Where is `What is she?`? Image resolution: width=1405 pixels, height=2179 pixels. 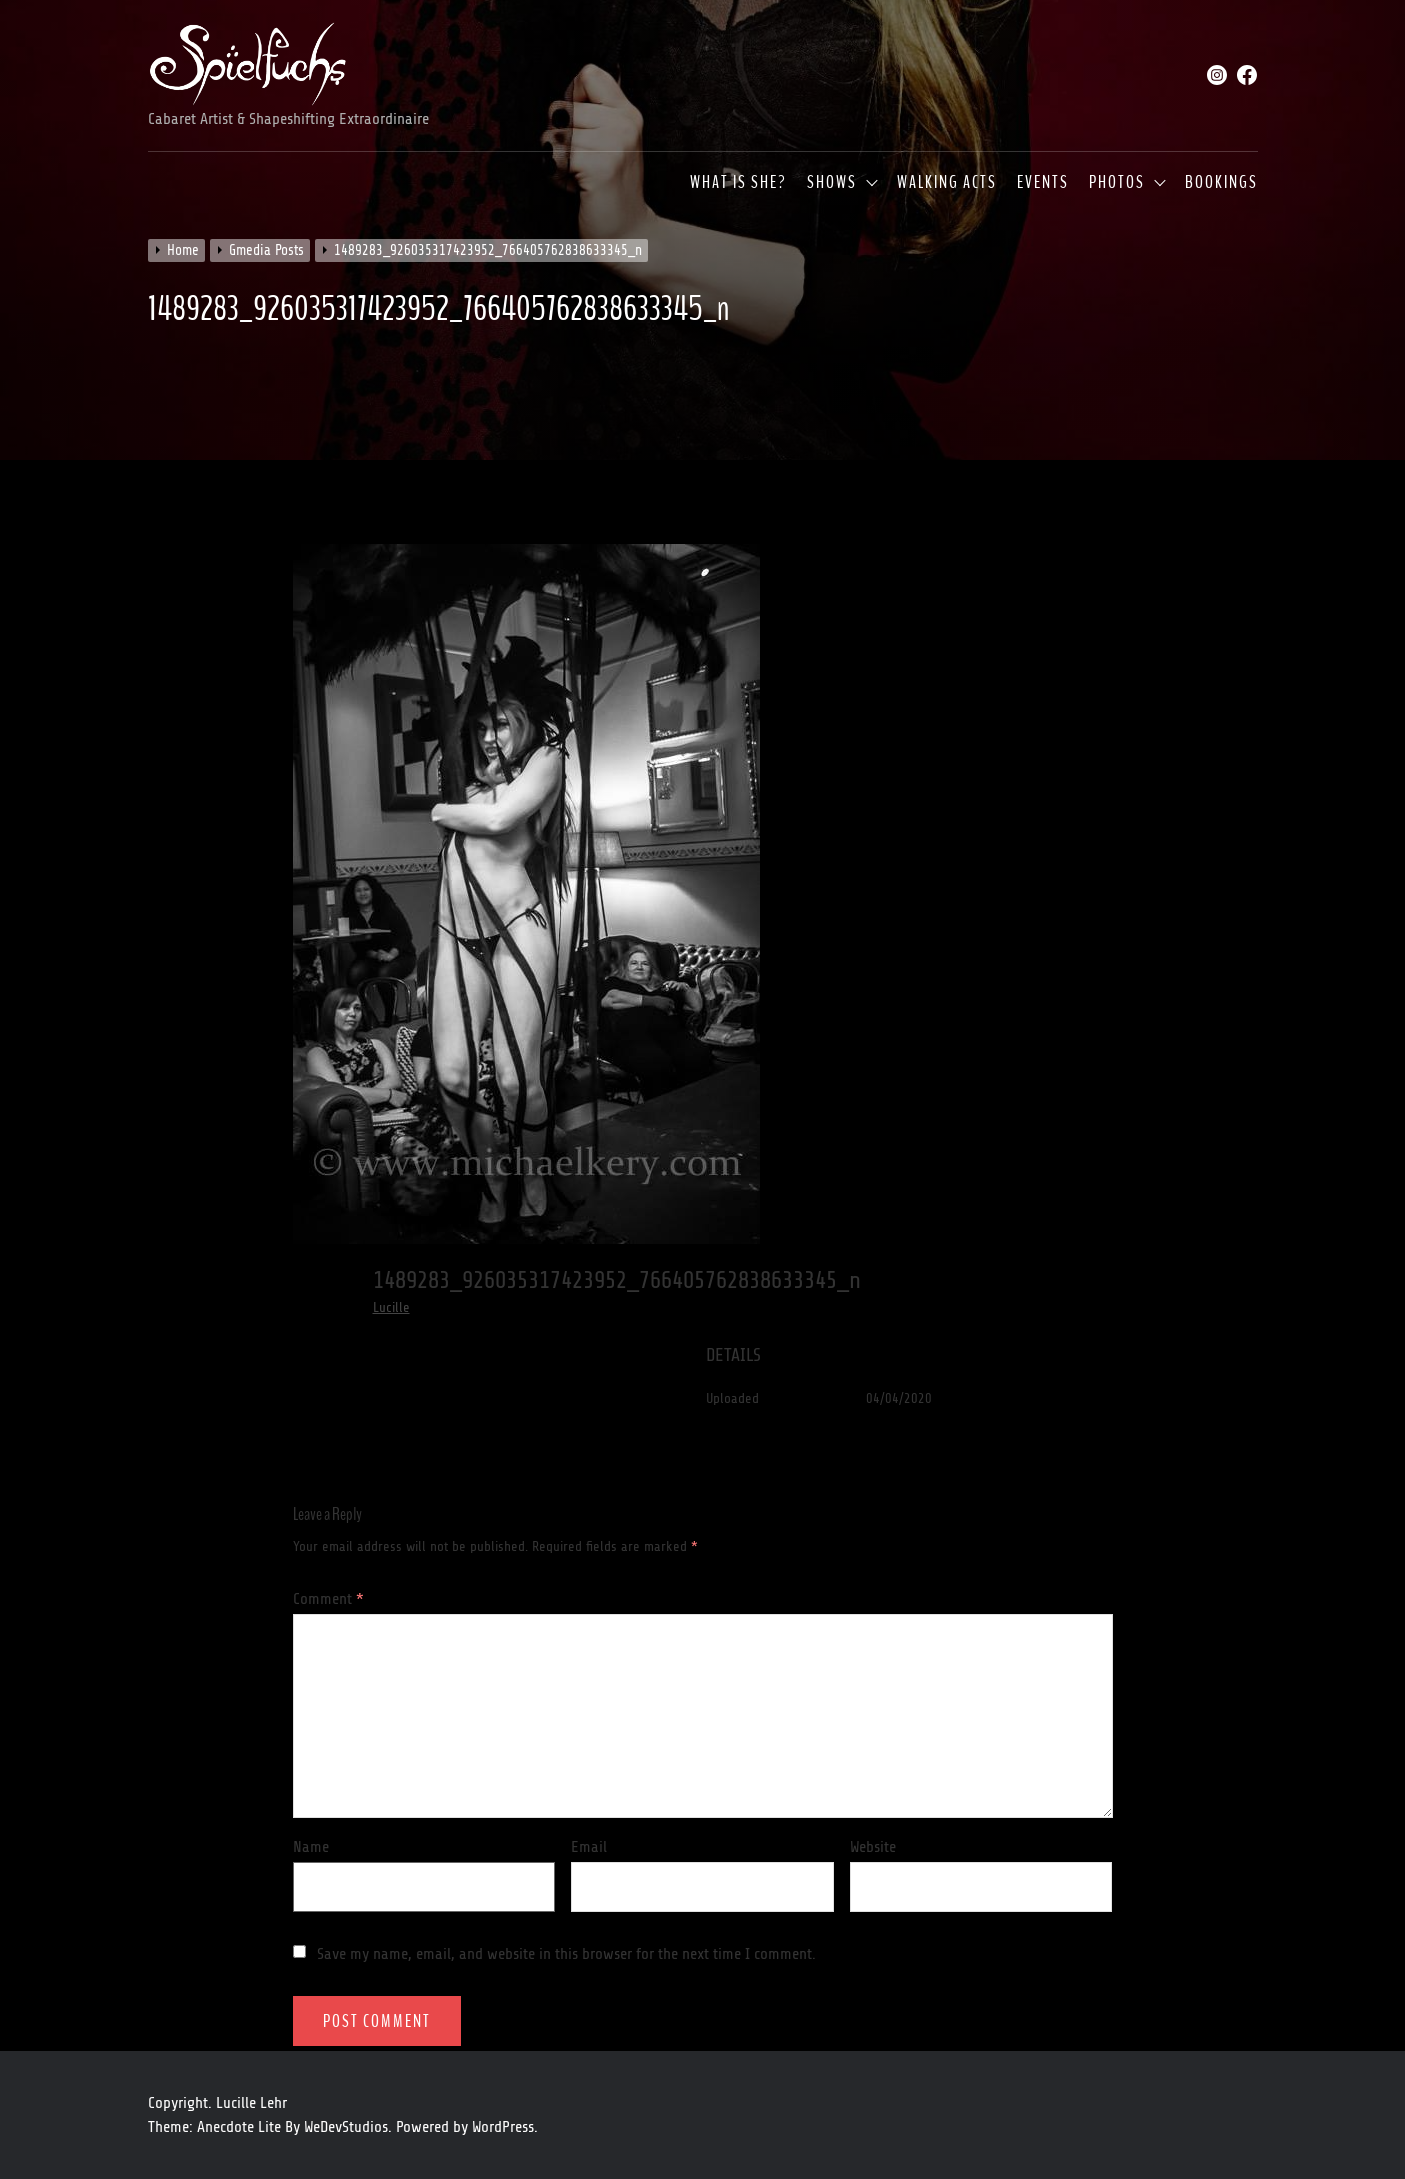 What is she? is located at coordinates (738, 183).